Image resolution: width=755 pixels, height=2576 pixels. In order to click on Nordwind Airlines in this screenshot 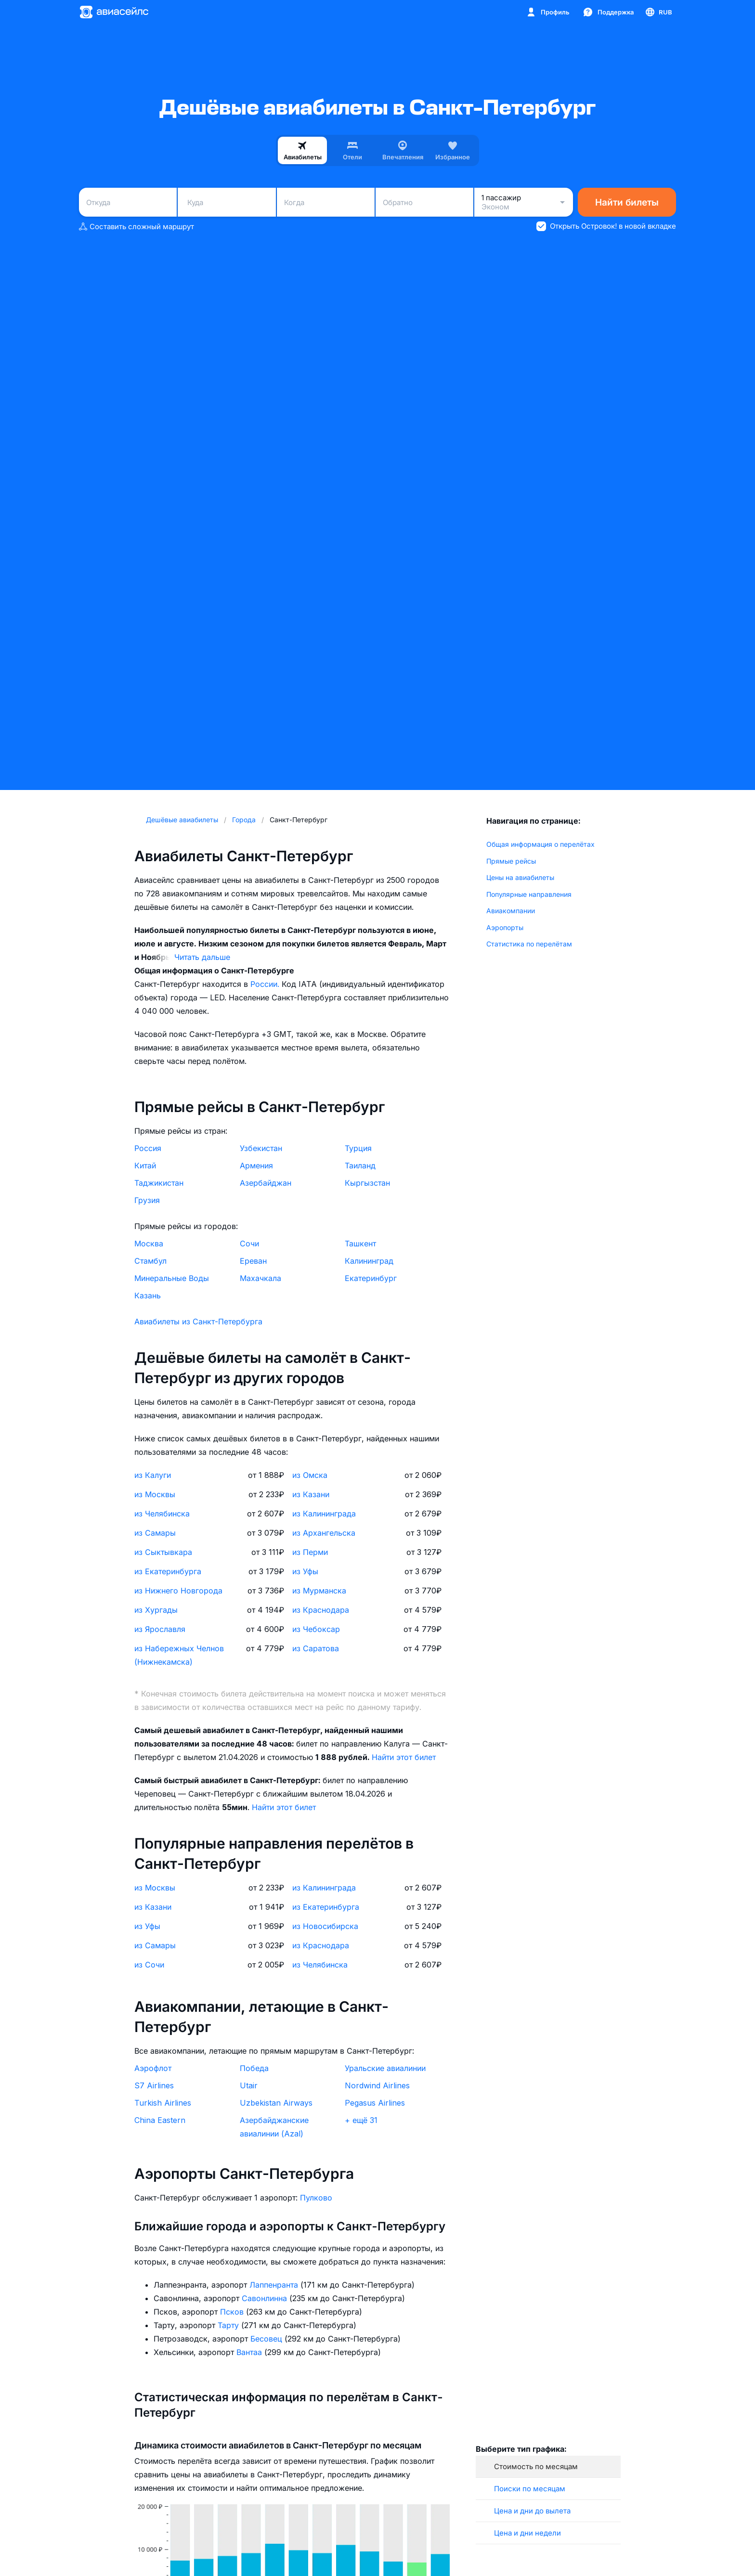, I will do `click(377, 2085)`.